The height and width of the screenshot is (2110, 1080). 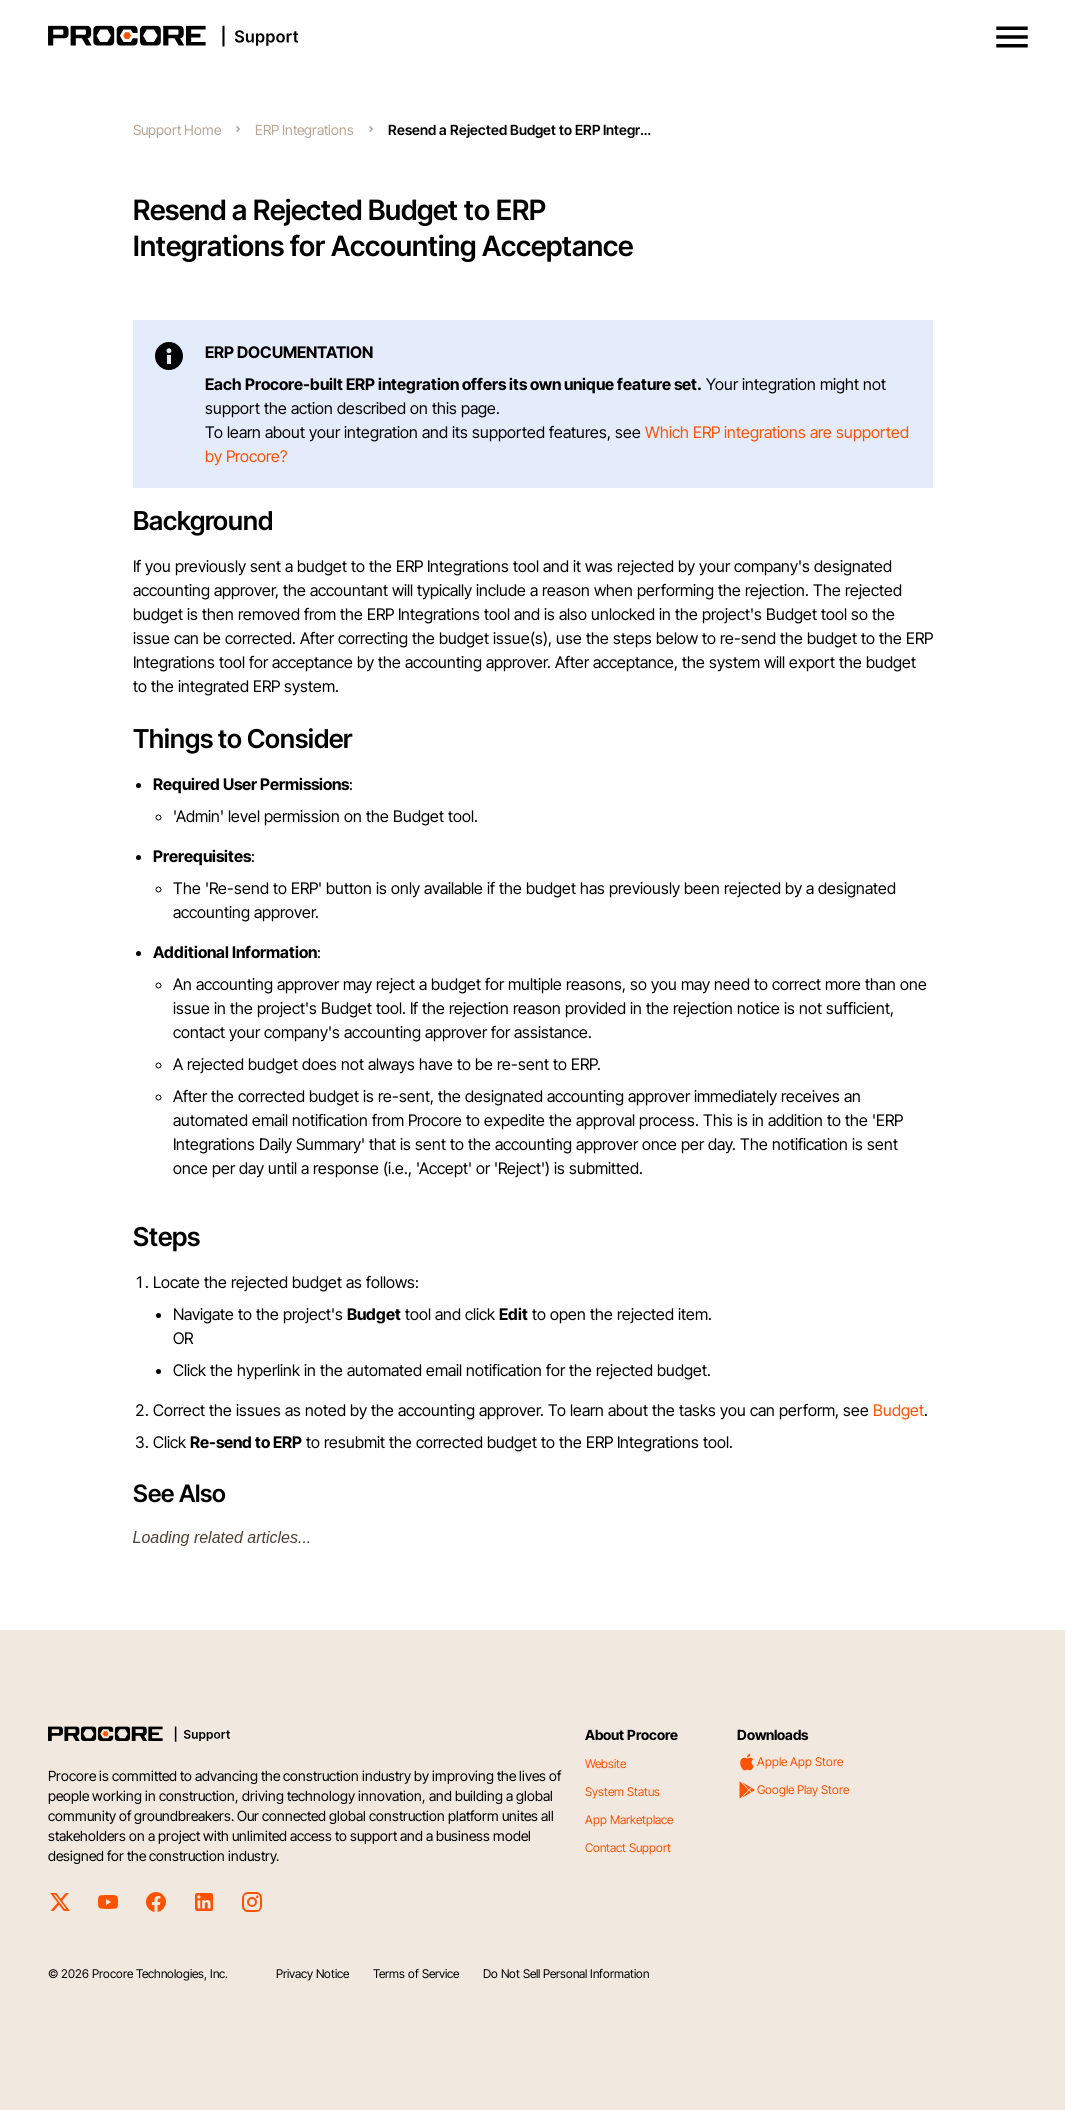 I want to click on Support Home, so click(x=177, y=129).